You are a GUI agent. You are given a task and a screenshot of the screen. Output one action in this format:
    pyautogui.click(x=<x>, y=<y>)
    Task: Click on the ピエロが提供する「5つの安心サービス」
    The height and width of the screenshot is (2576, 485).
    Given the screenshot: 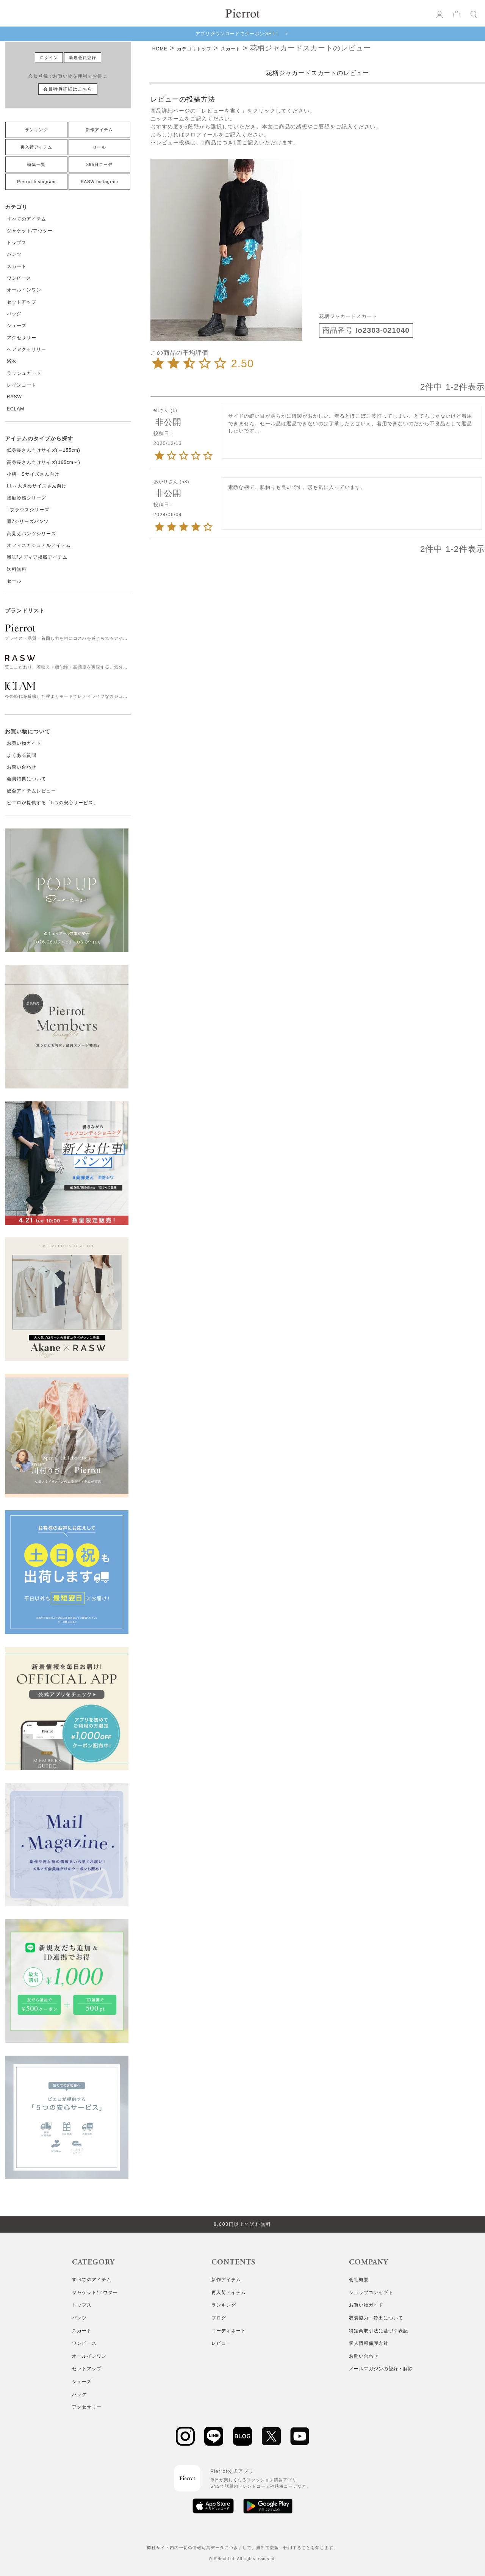 What is the action you would take?
    pyautogui.click(x=53, y=802)
    